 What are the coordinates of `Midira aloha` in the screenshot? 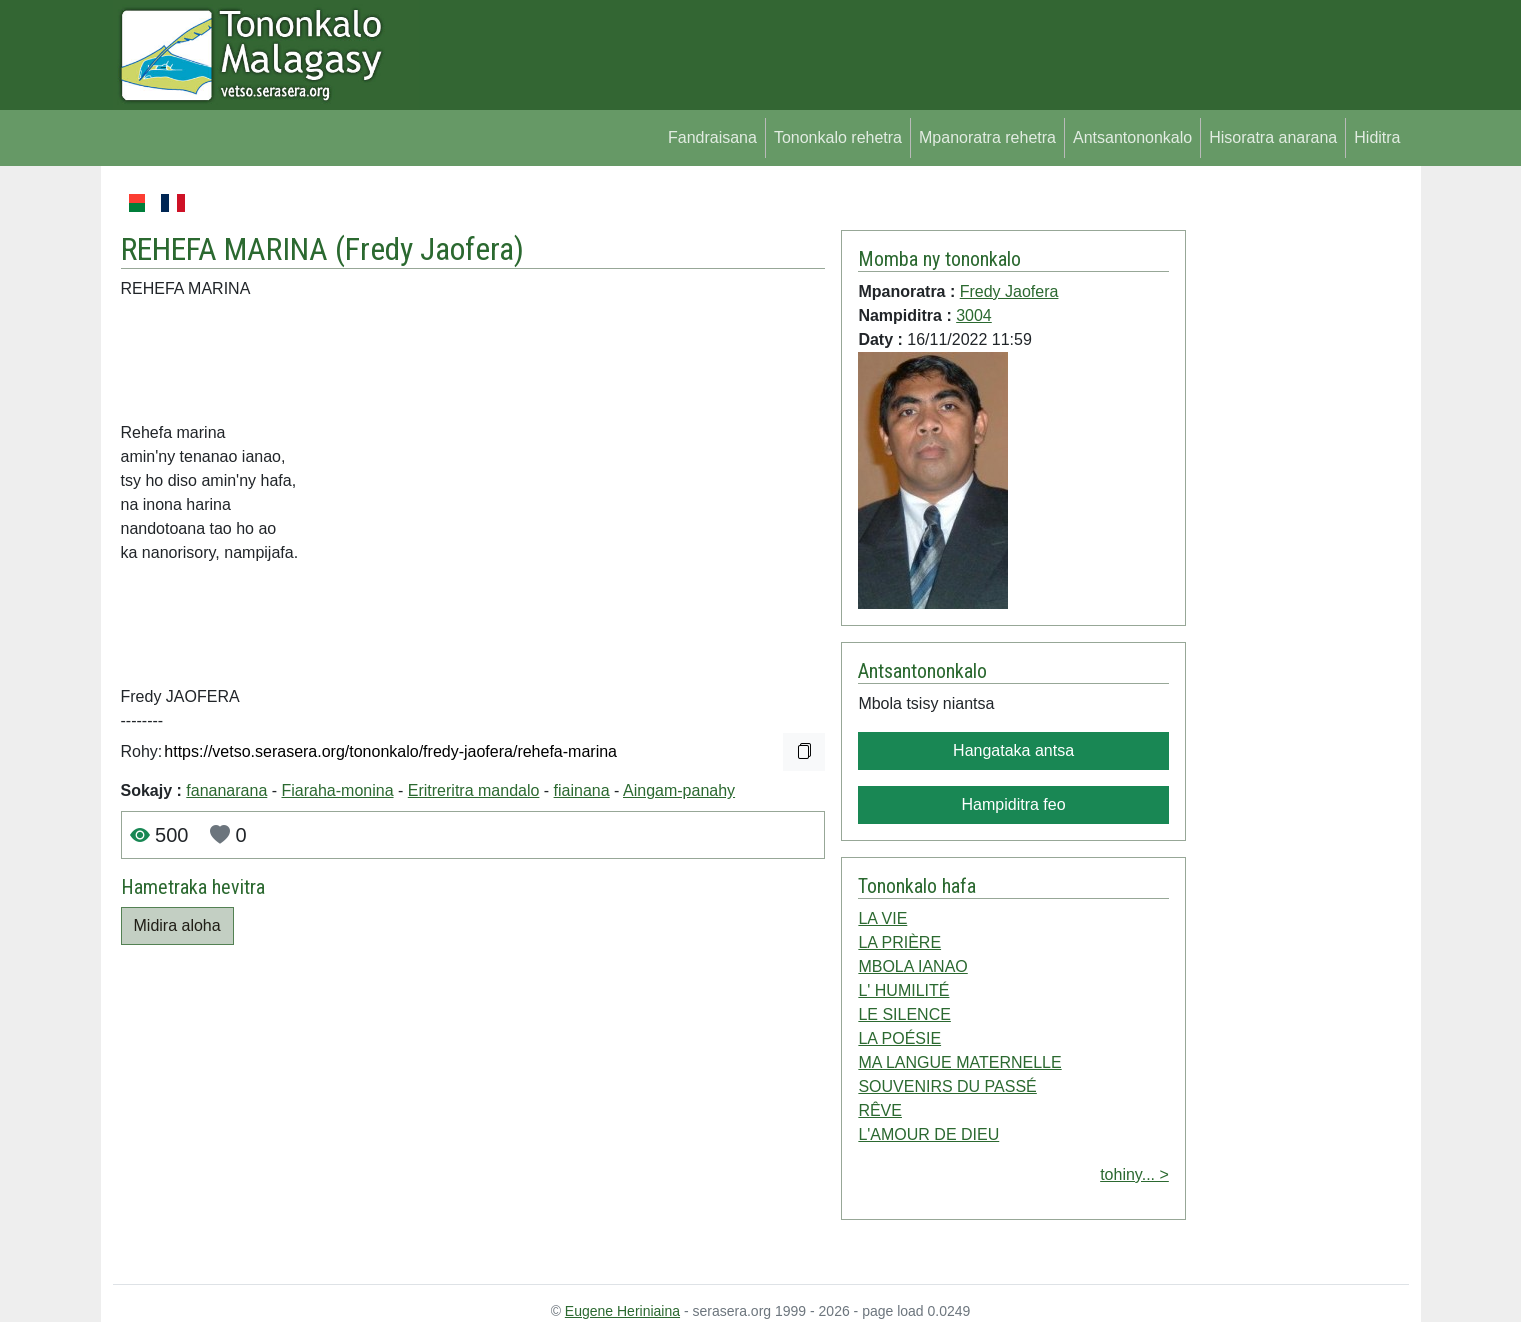 It's located at (177, 925).